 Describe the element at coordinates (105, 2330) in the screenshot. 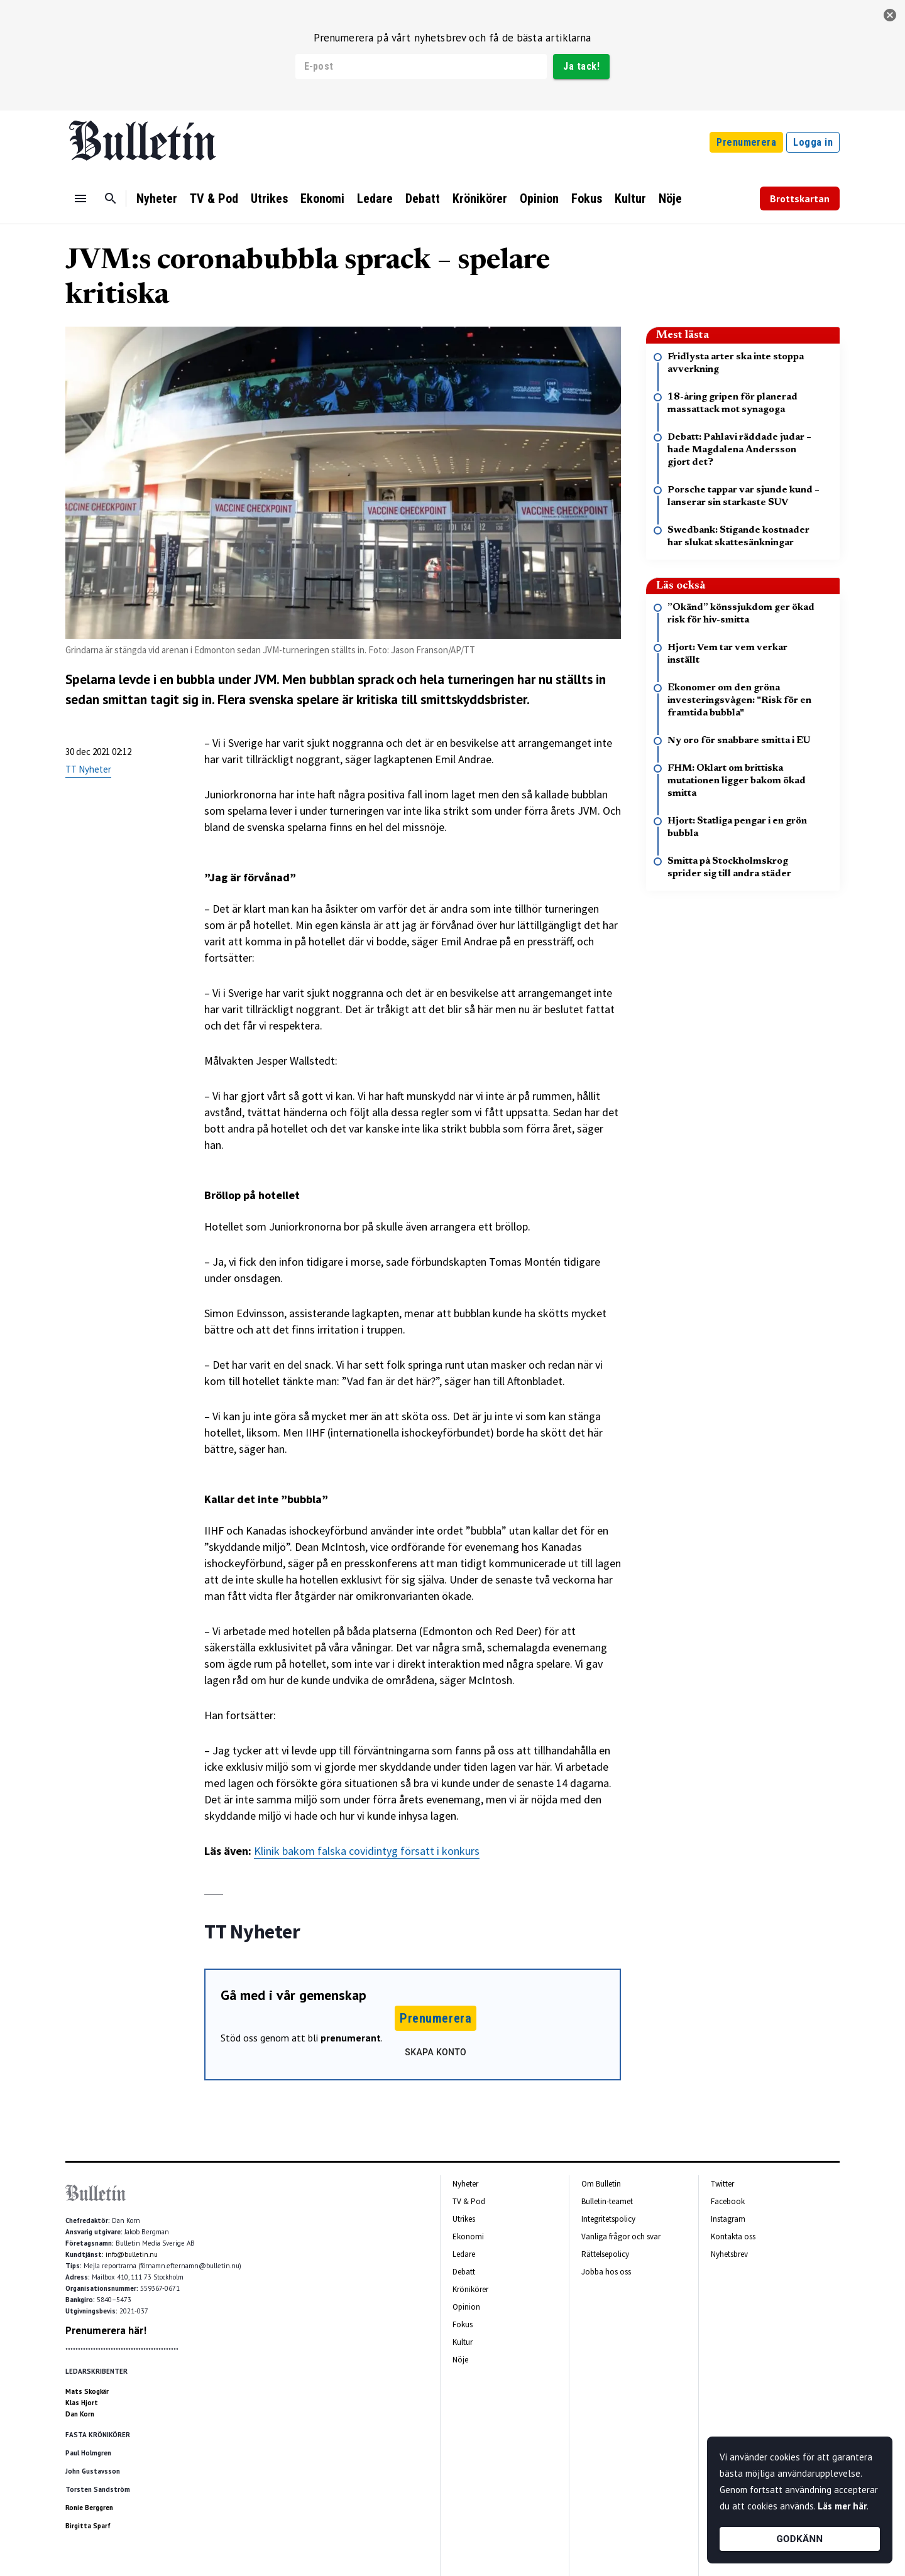

I see `Prenumerera här!` at that location.